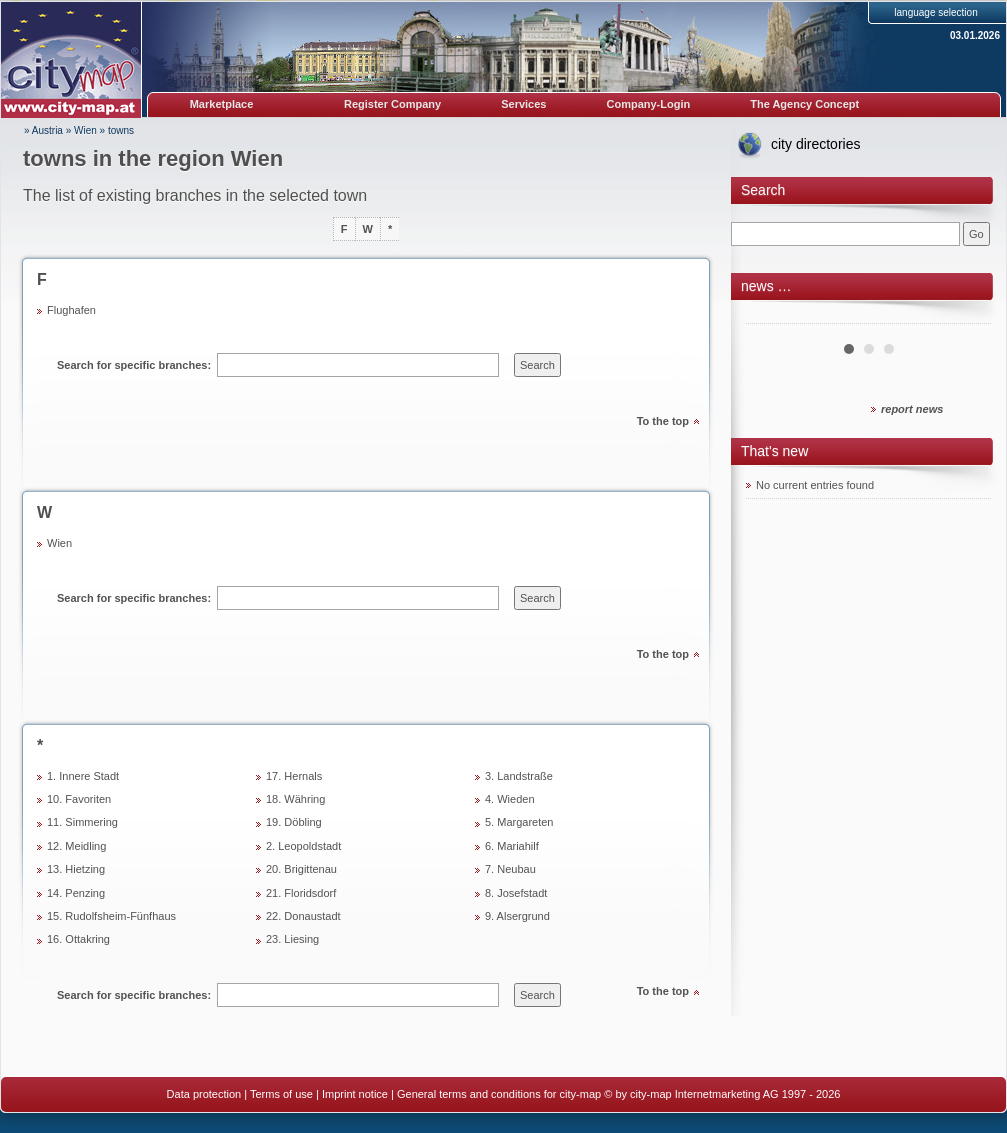 The height and width of the screenshot is (1133, 1007). I want to click on Services, so click(523, 104).